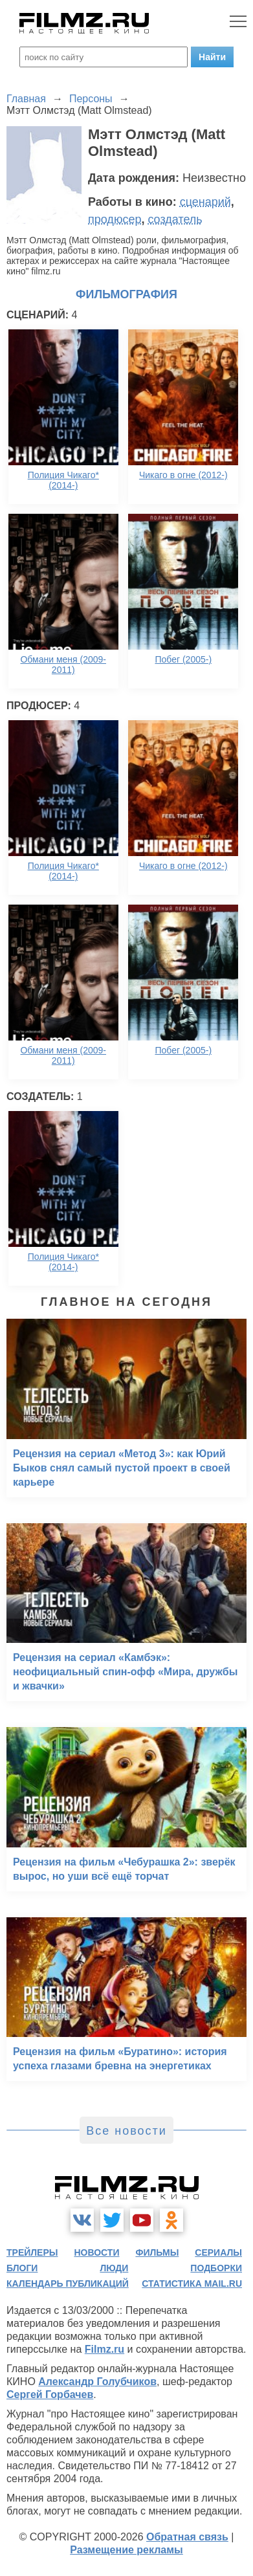 The image size is (253, 2576). What do you see at coordinates (192, 2283) in the screenshot?
I see `статистика mail.ru` at bounding box center [192, 2283].